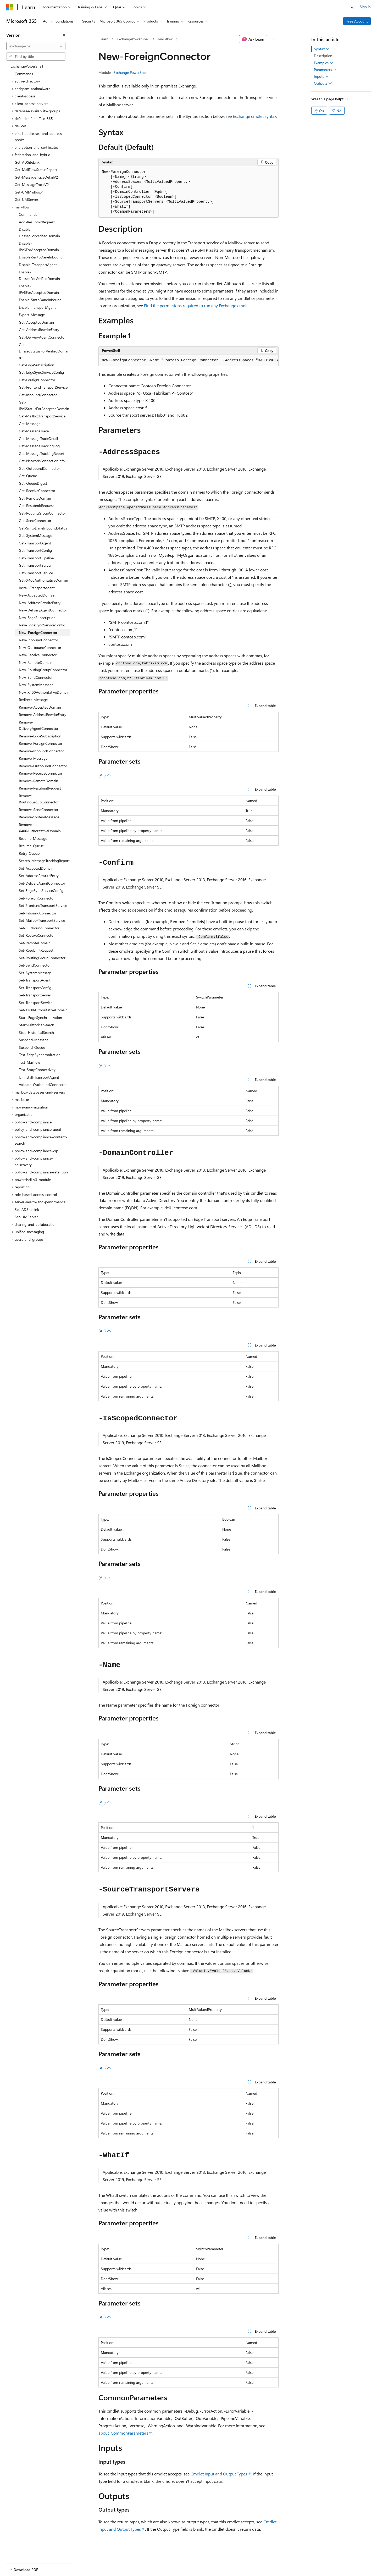 The width and height of the screenshot is (377, 2576). What do you see at coordinates (40, 828) in the screenshot?
I see `Remove-X400AuthoritativeDomain [treeitem]` at bounding box center [40, 828].